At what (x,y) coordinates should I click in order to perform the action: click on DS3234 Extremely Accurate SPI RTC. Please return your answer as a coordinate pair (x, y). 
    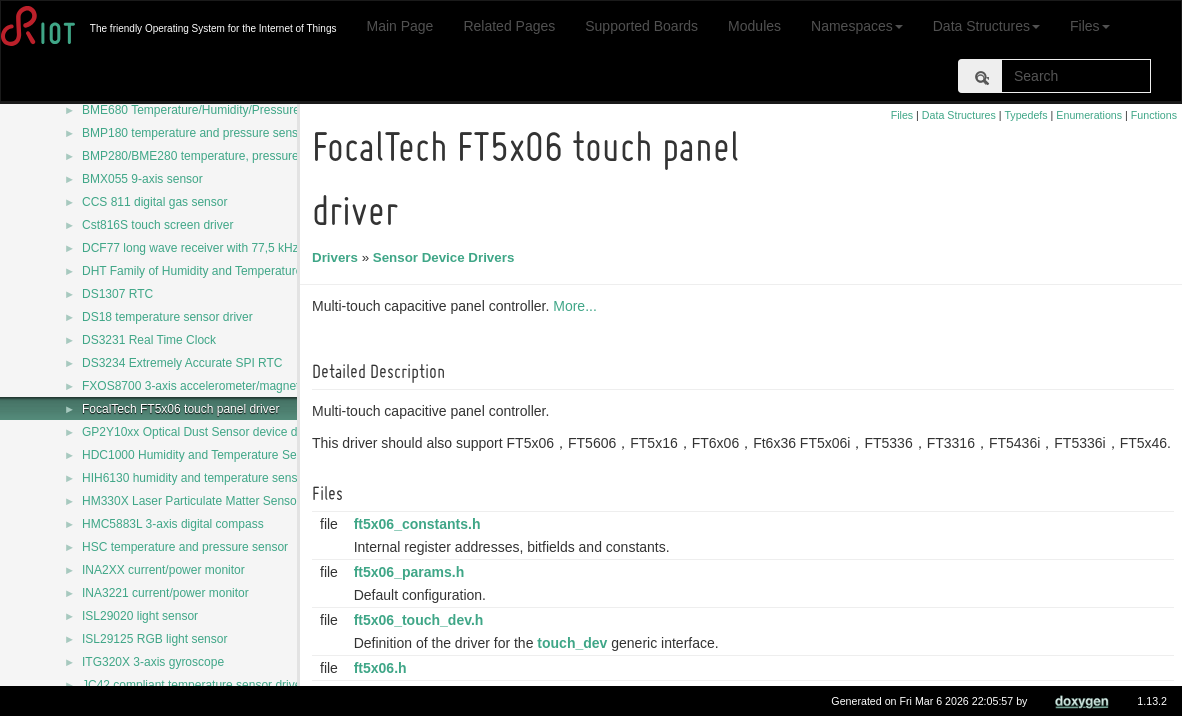
    Looking at the image, I should click on (182, 363).